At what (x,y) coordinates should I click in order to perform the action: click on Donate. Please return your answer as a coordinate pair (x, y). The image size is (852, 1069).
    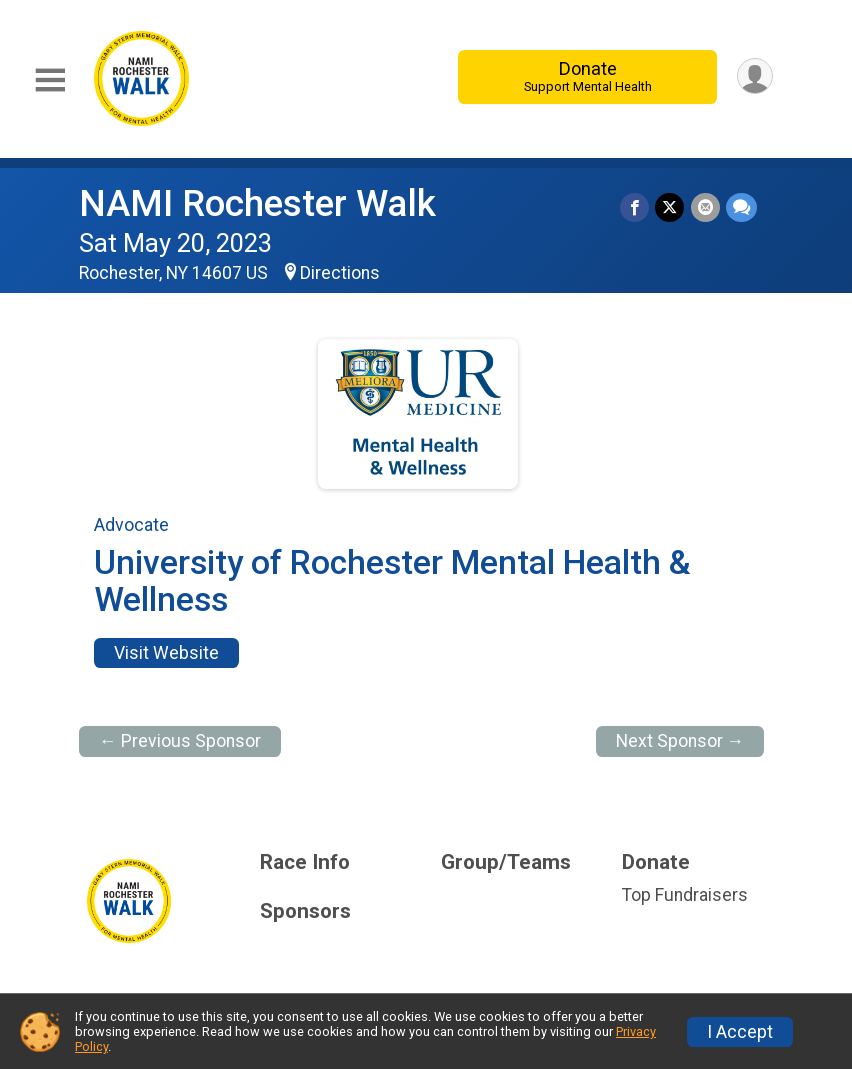
    Looking at the image, I should click on (587, 76).